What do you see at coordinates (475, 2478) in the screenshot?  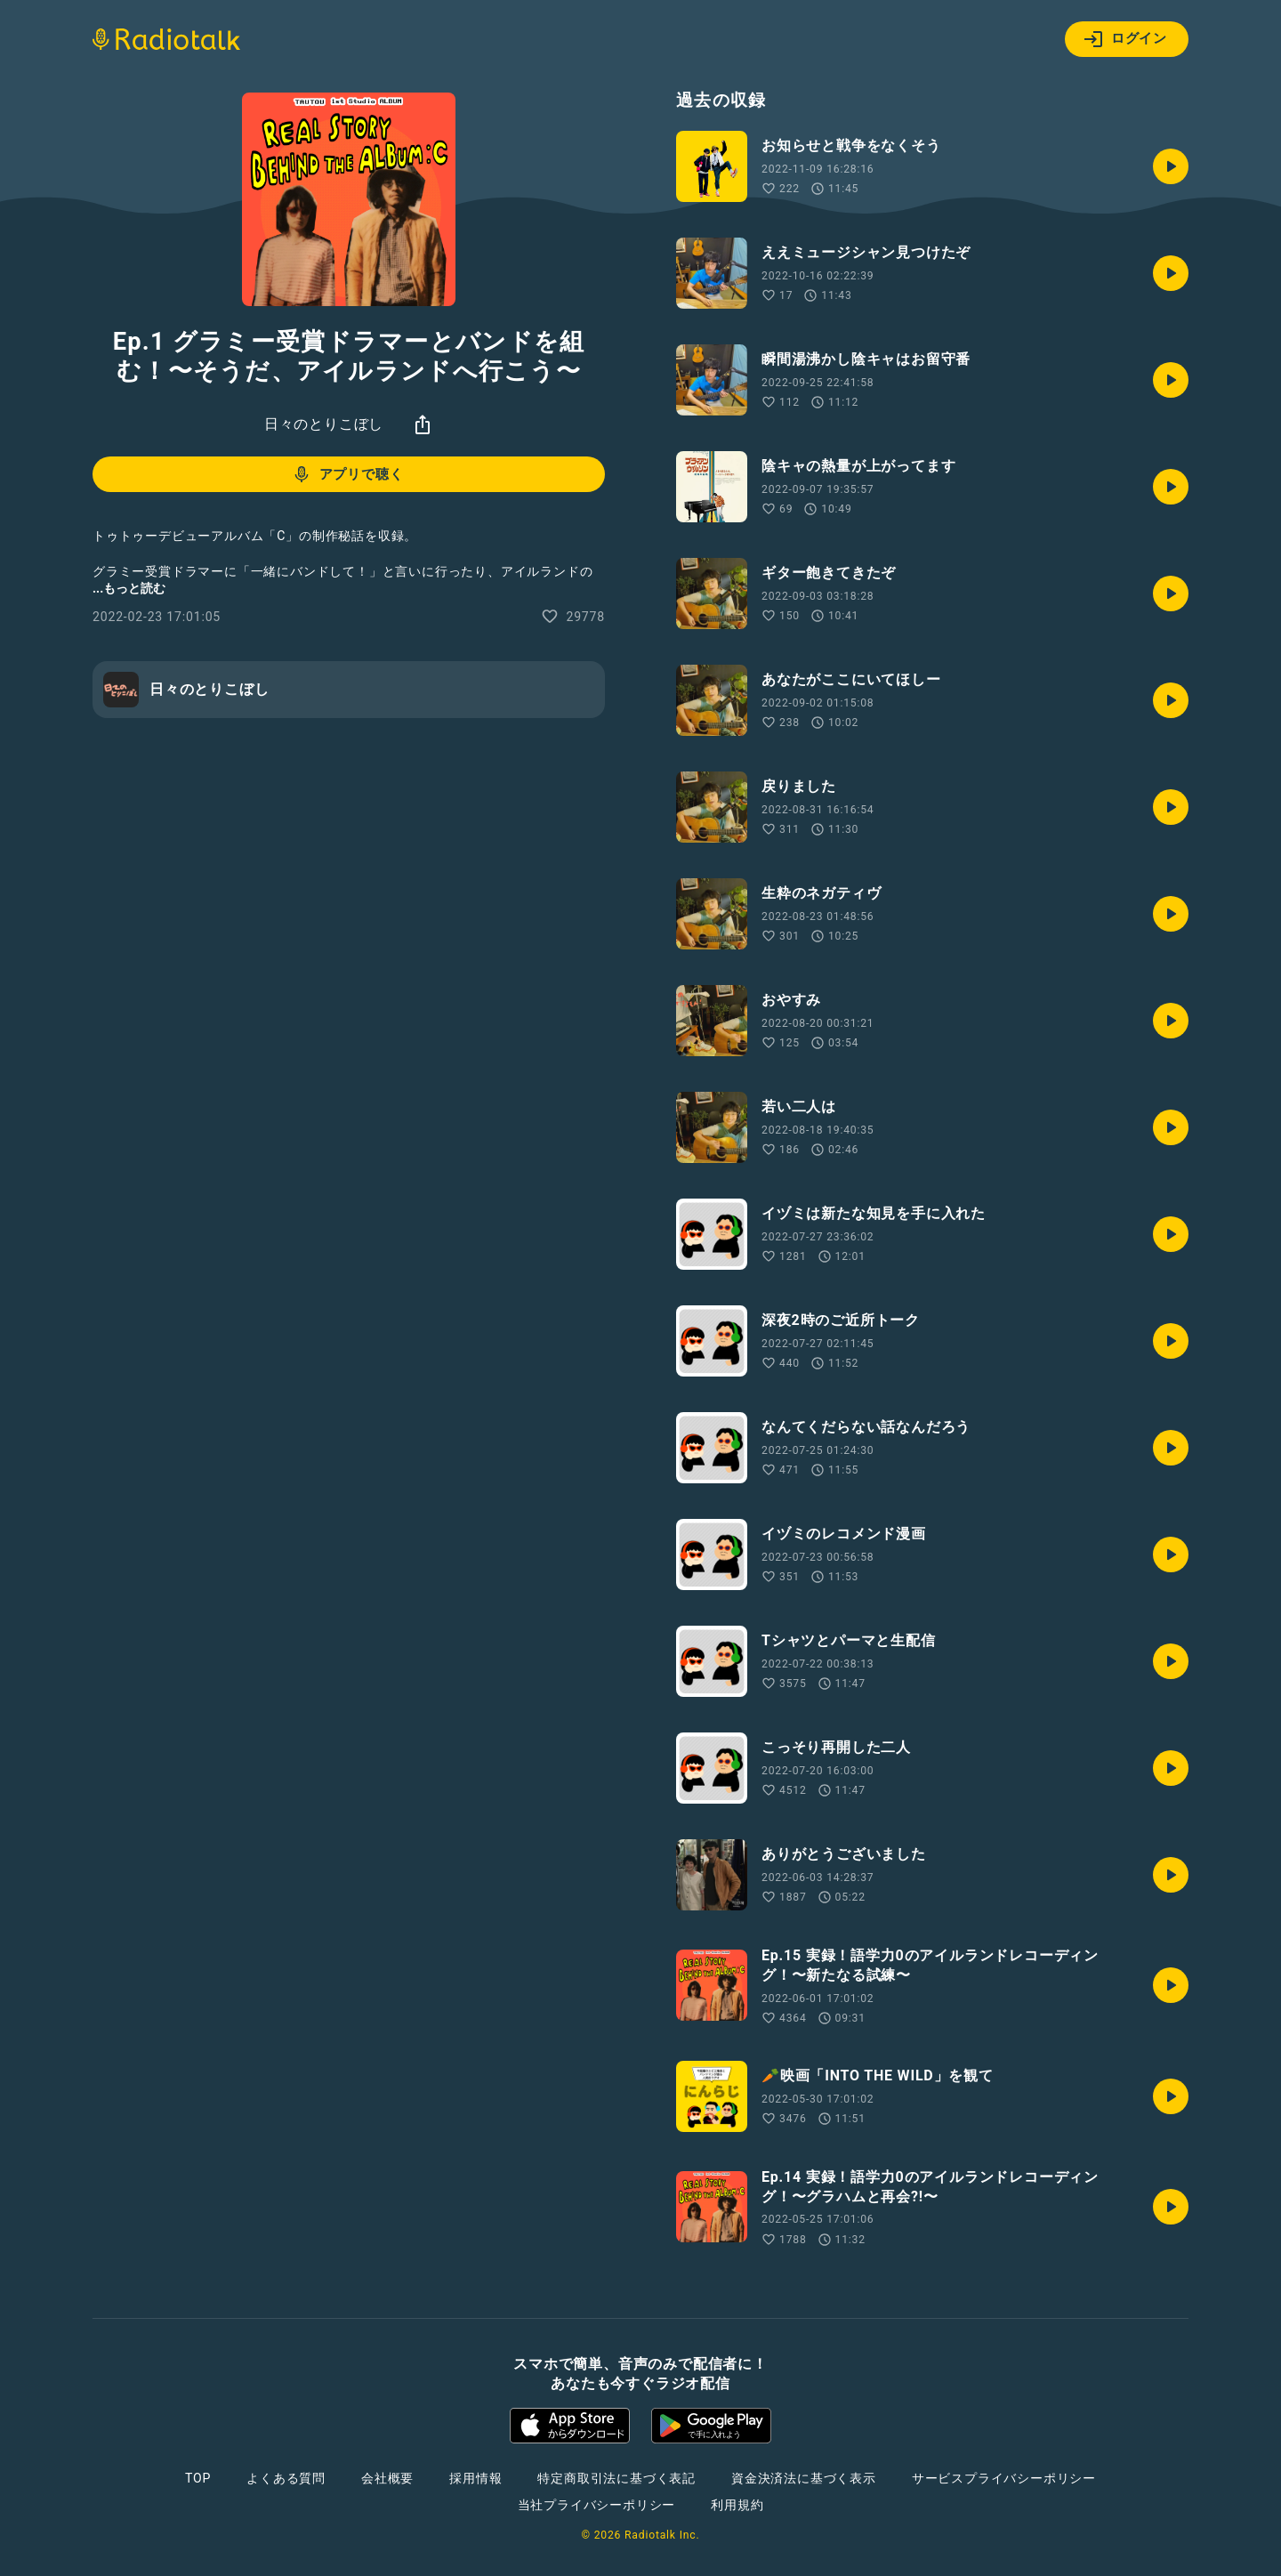 I see `採用情報` at bounding box center [475, 2478].